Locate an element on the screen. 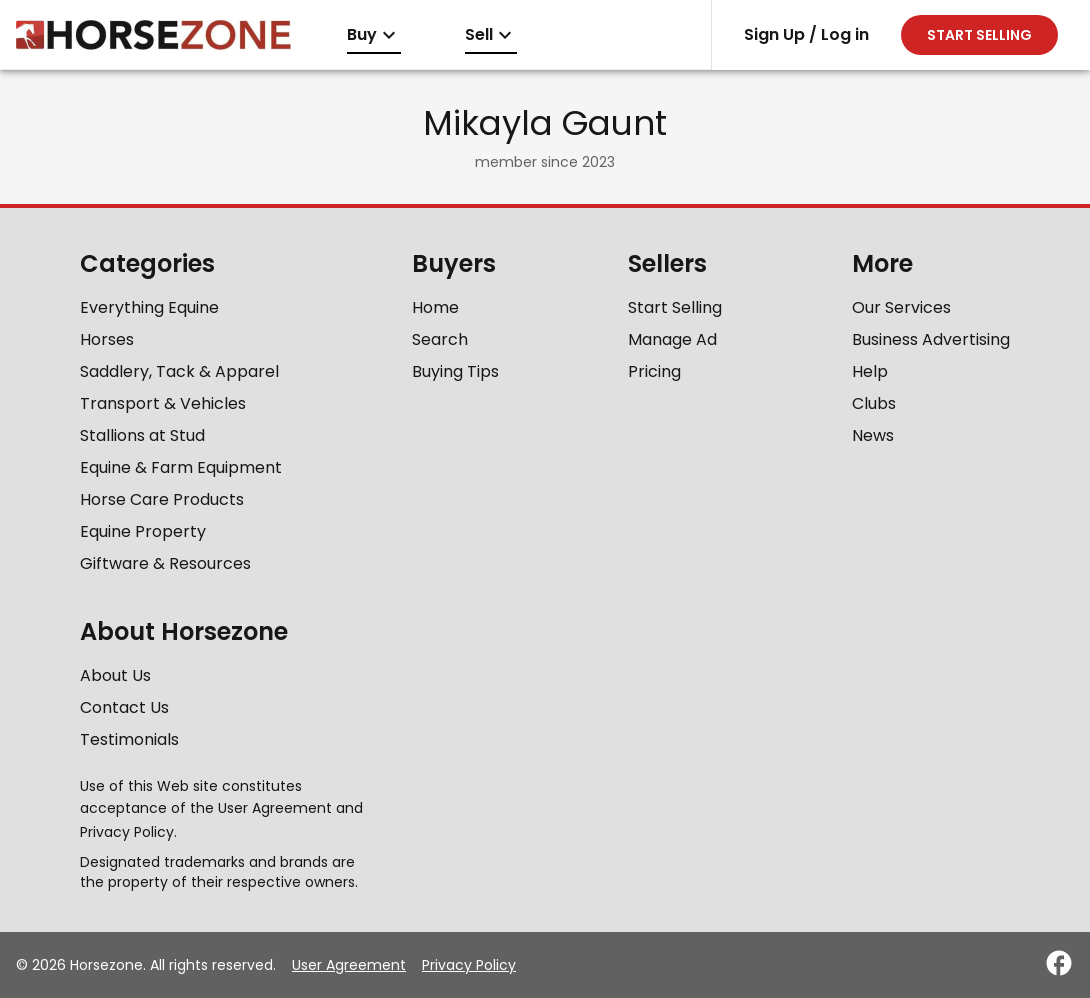 This screenshot has height=998, width=1090. Sign Up / Log in is located at coordinates (806, 34).